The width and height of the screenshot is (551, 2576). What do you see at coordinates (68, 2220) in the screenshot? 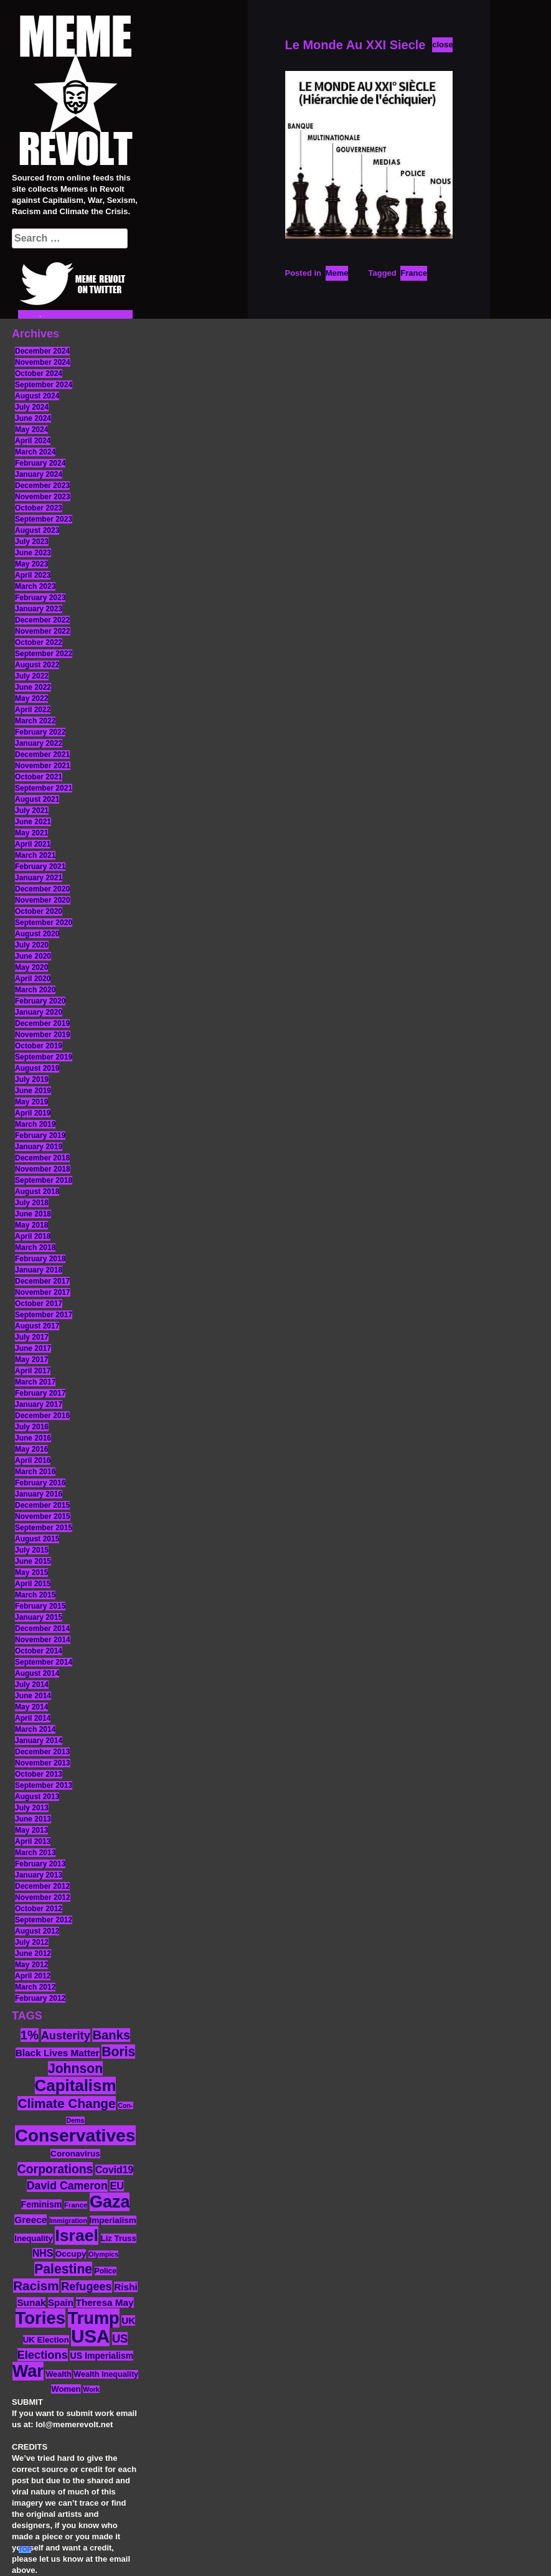
I see `Immigration [Immigration (10 items)]` at bounding box center [68, 2220].